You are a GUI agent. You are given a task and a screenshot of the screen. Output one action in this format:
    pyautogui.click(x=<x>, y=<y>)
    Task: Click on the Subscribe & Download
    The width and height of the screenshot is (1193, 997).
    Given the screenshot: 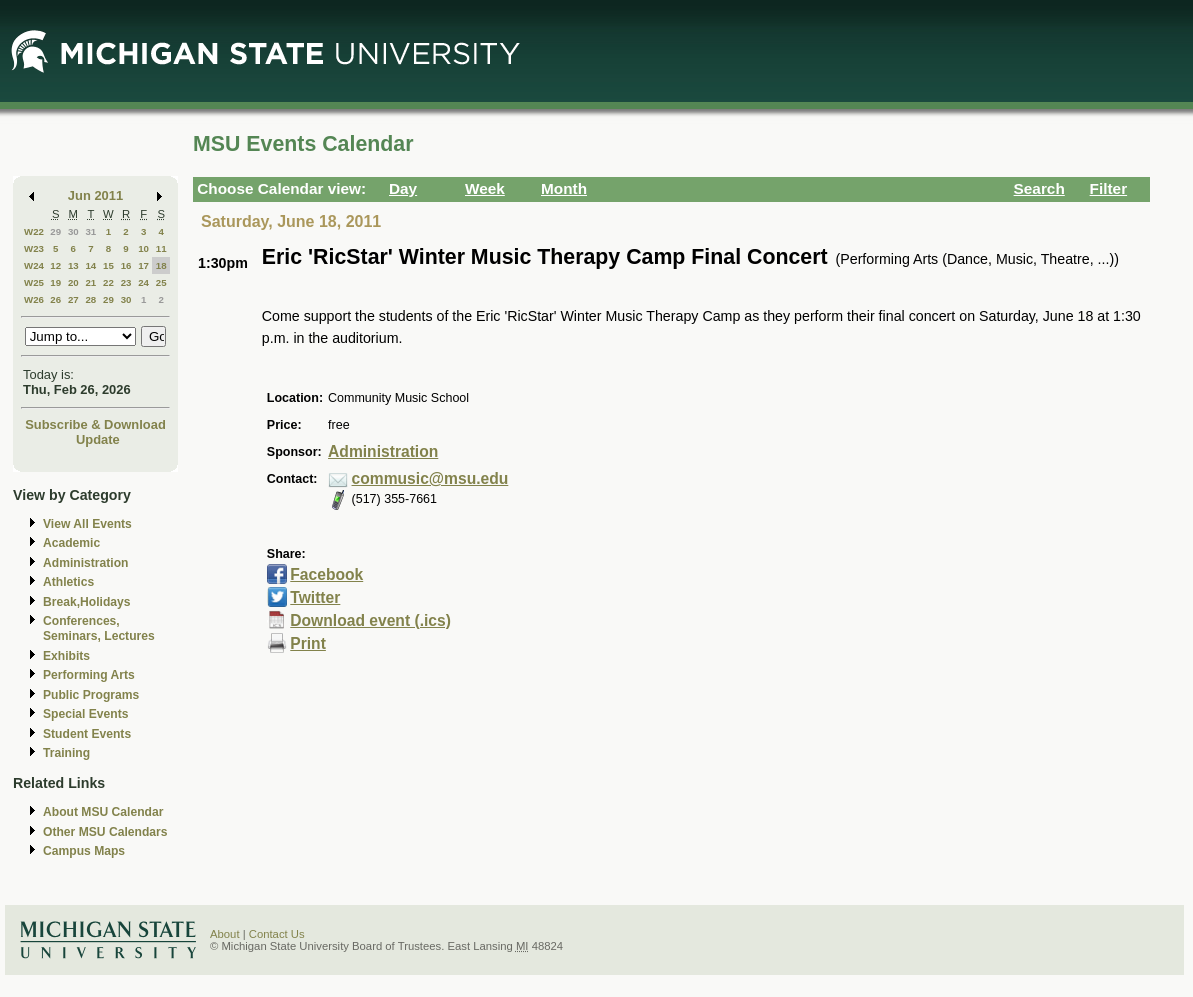 What is the action you would take?
    pyautogui.click(x=95, y=424)
    